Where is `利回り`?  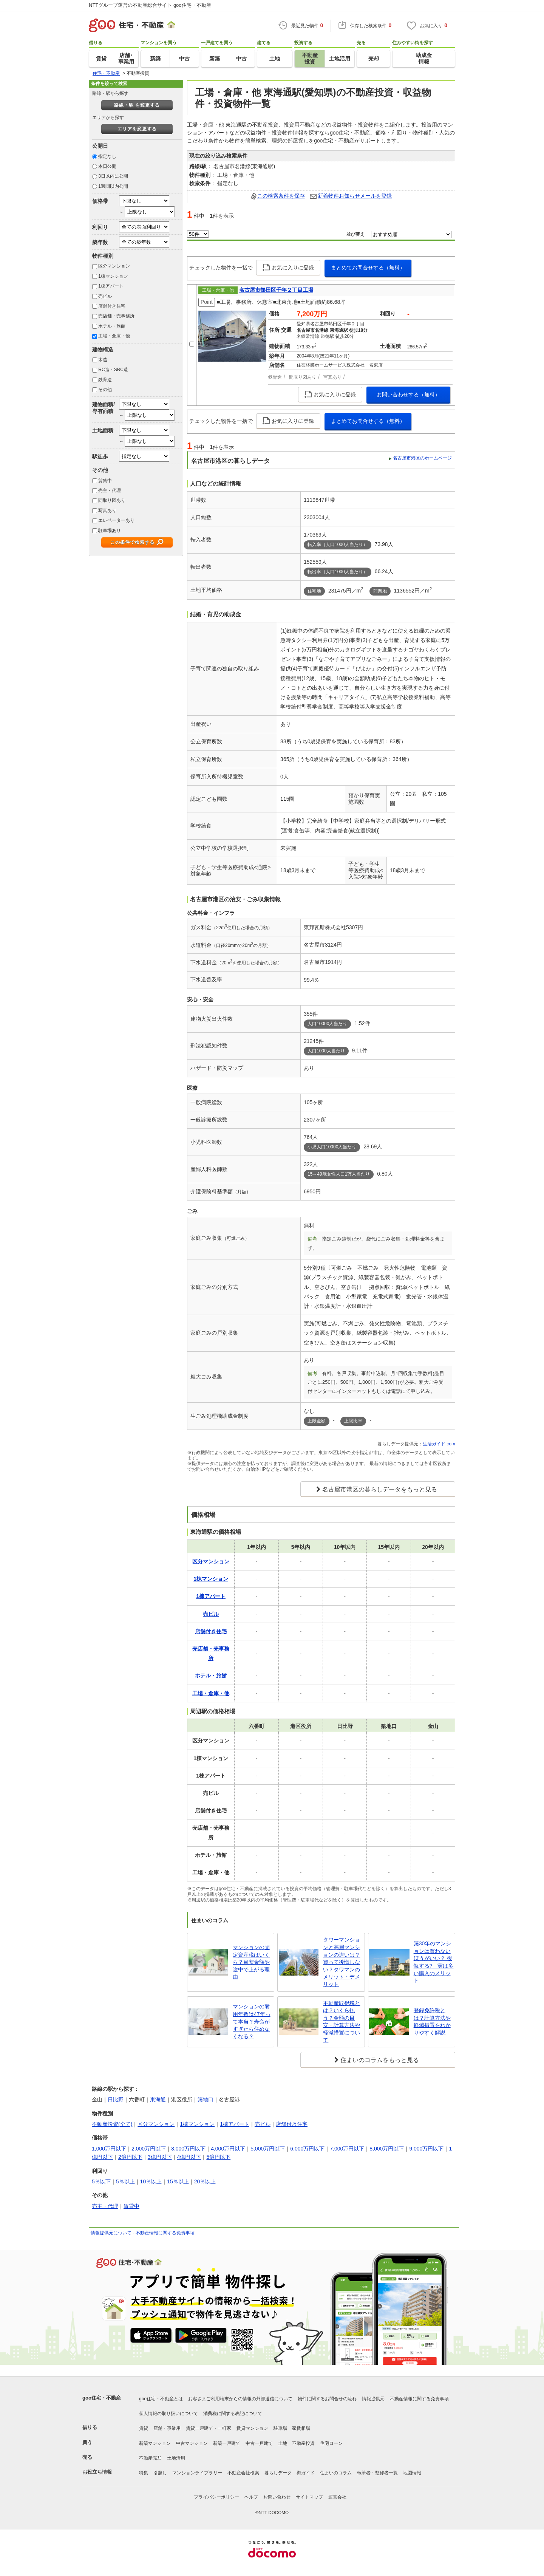 利回り is located at coordinates (100, 227).